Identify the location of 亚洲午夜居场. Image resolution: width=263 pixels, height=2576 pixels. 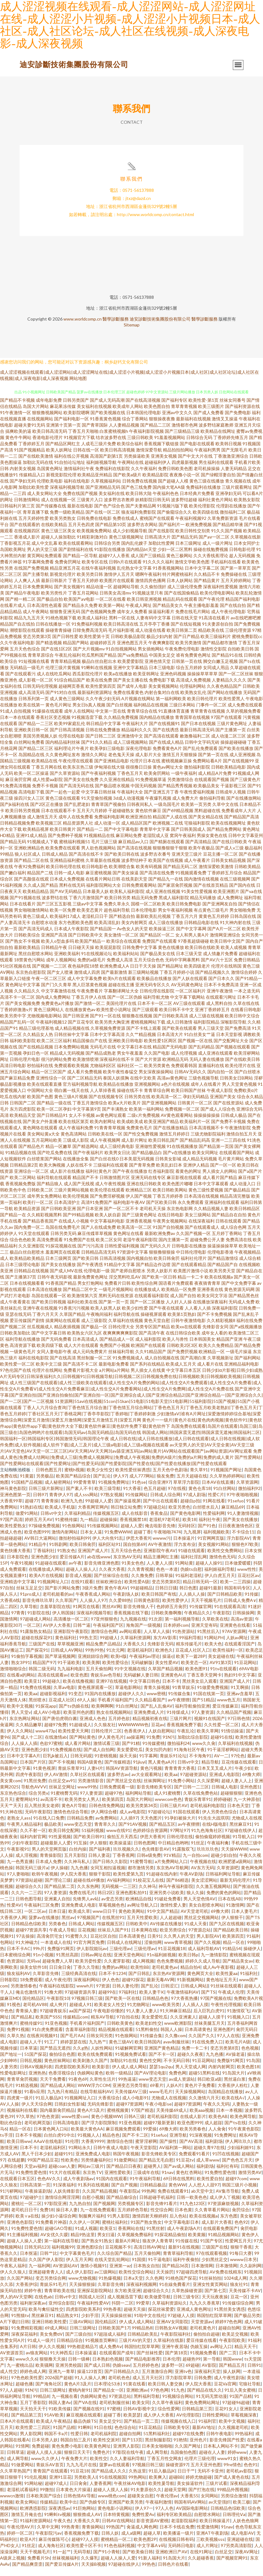
(175, 2355).